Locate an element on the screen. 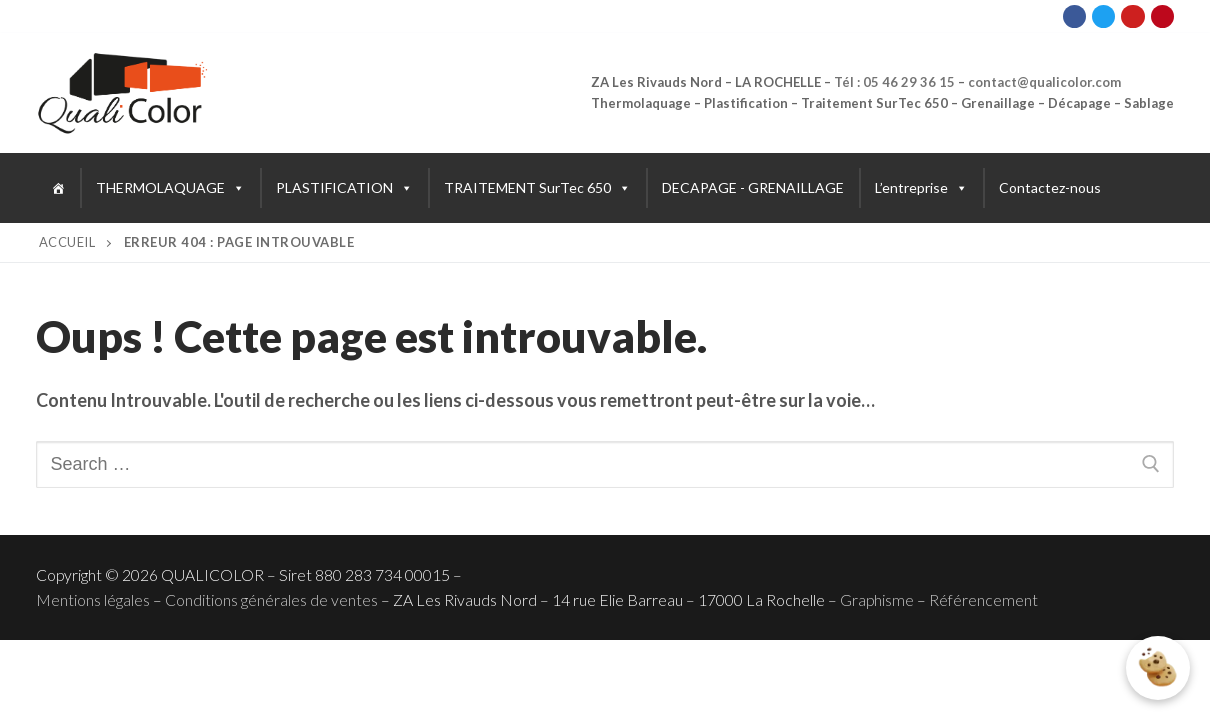  [Twitter] is located at coordinates (1103, 16).